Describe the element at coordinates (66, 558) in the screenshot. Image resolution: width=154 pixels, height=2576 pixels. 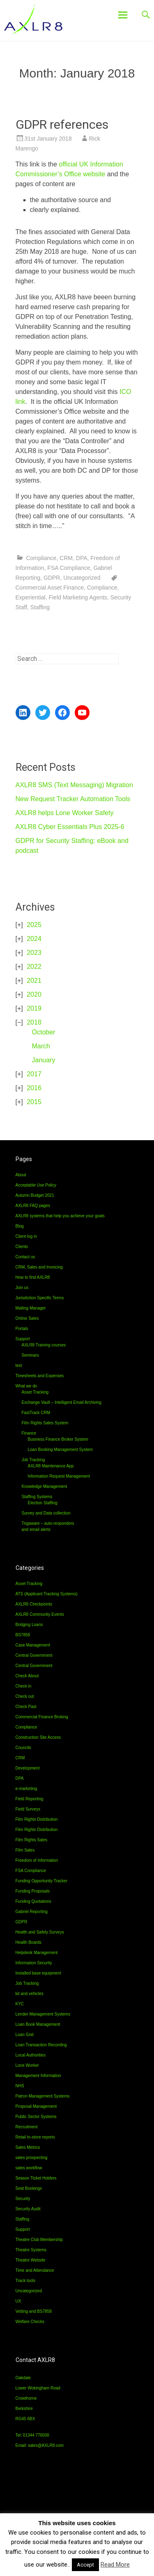
I see `CRM` at that location.